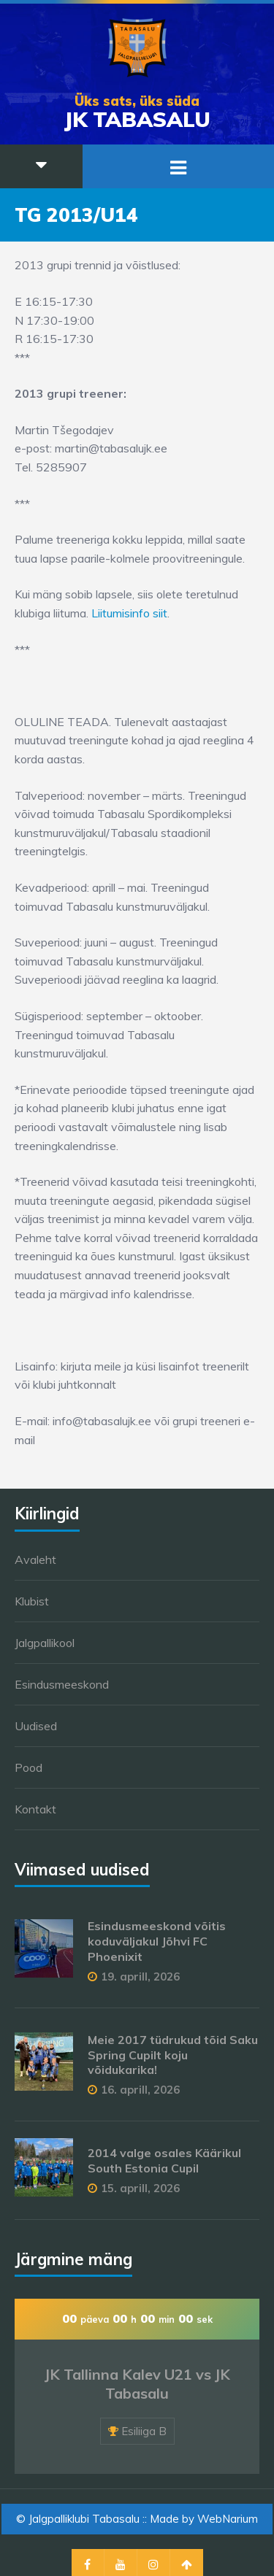 The height and width of the screenshot is (2576, 274). I want to click on Avaleht, so click(35, 1559).